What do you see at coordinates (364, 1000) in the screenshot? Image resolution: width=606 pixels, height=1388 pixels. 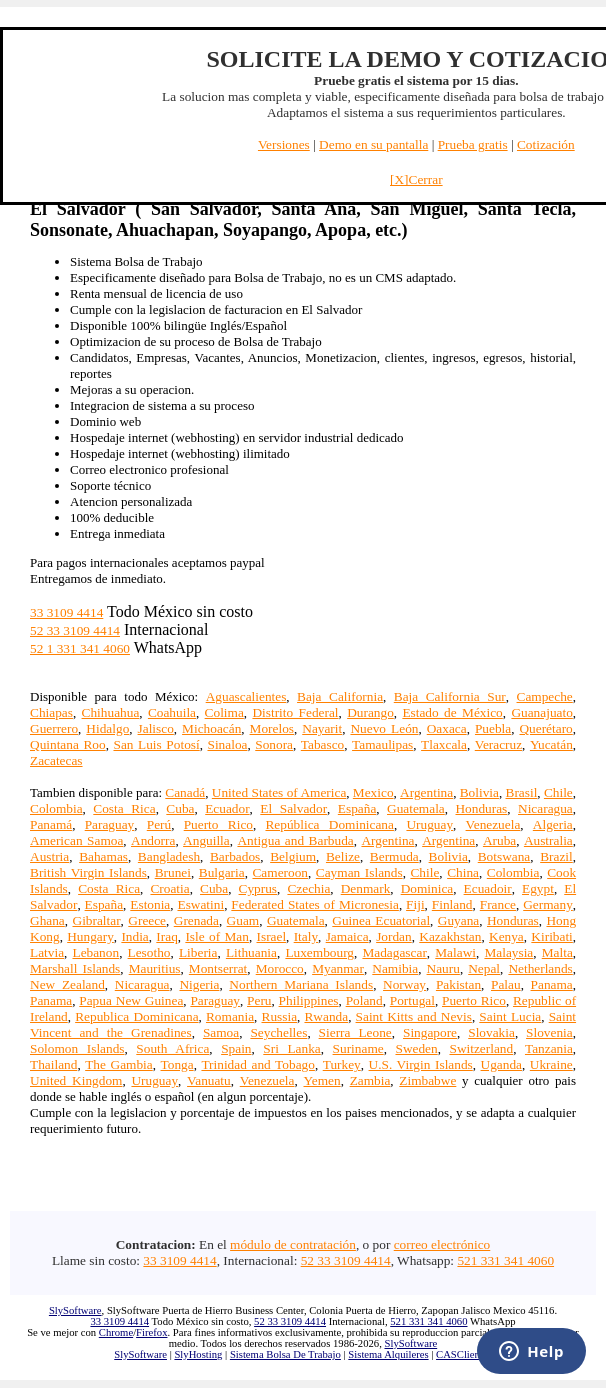 I see `Poland` at bounding box center [364, 1000].